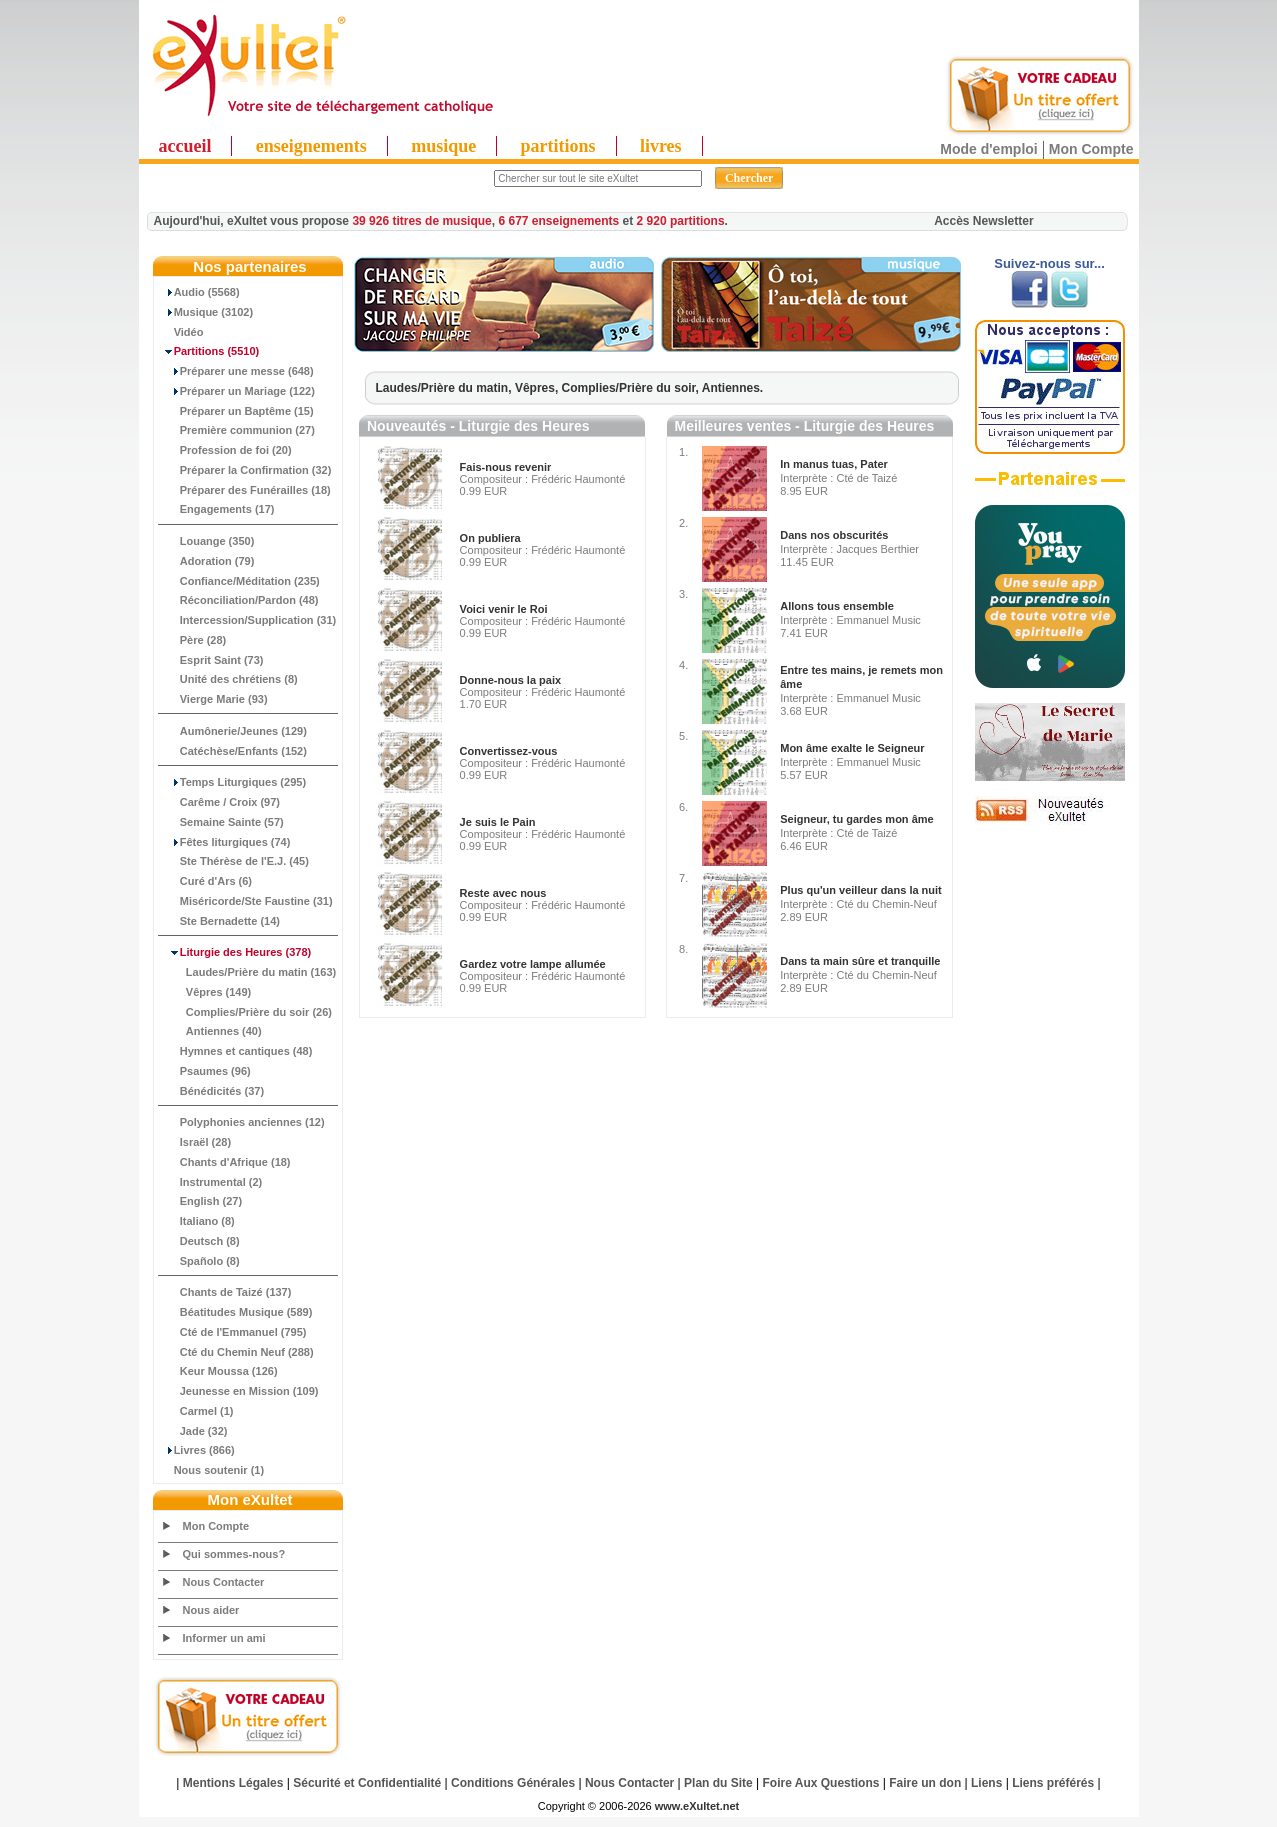 The height and width of the screenshot is (1827, 1277). Describe the element at coordinates (224, 1638) in the screenshot. I see `Informer un ami` at that location.